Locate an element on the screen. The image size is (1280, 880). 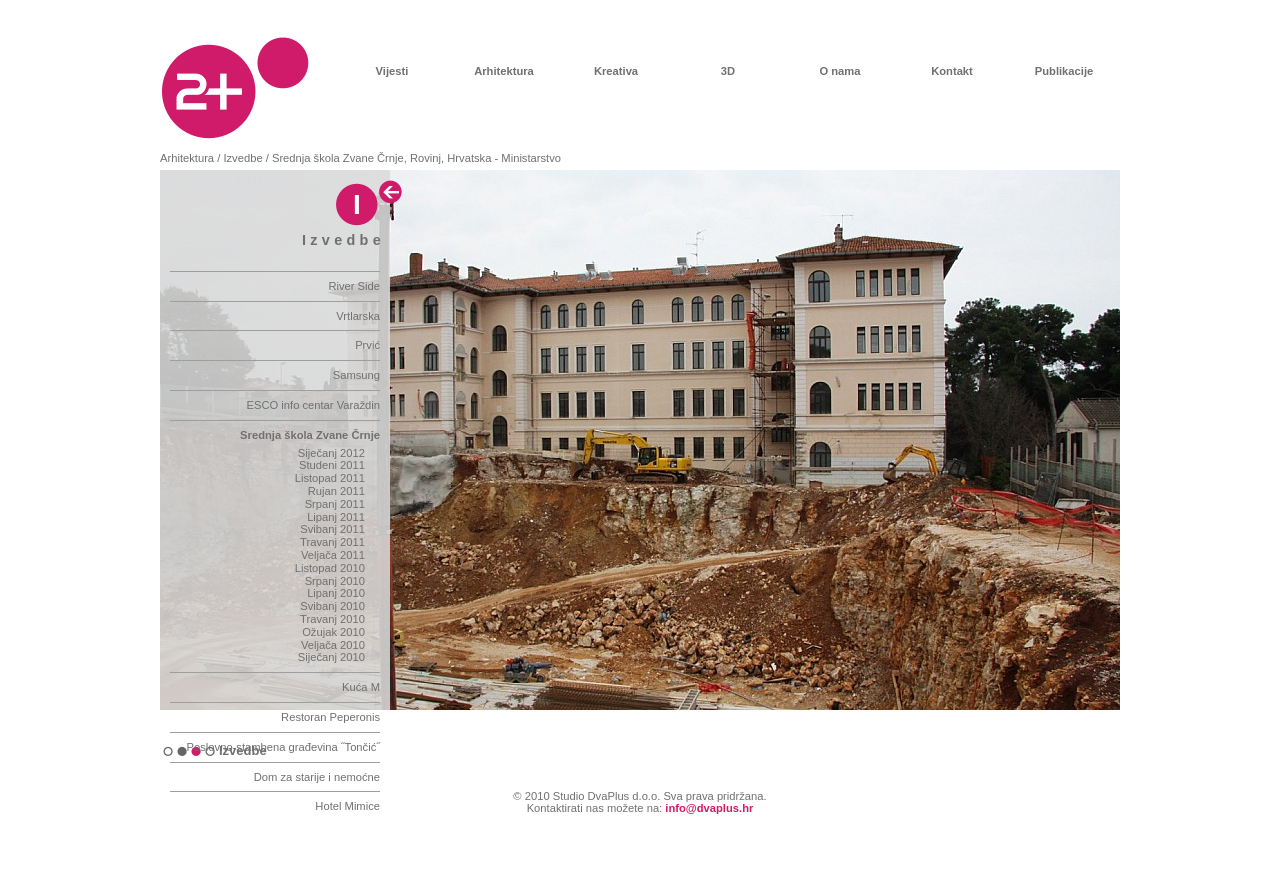
Srednja škola Zvane Črnje is located at coordinates (310, 435).